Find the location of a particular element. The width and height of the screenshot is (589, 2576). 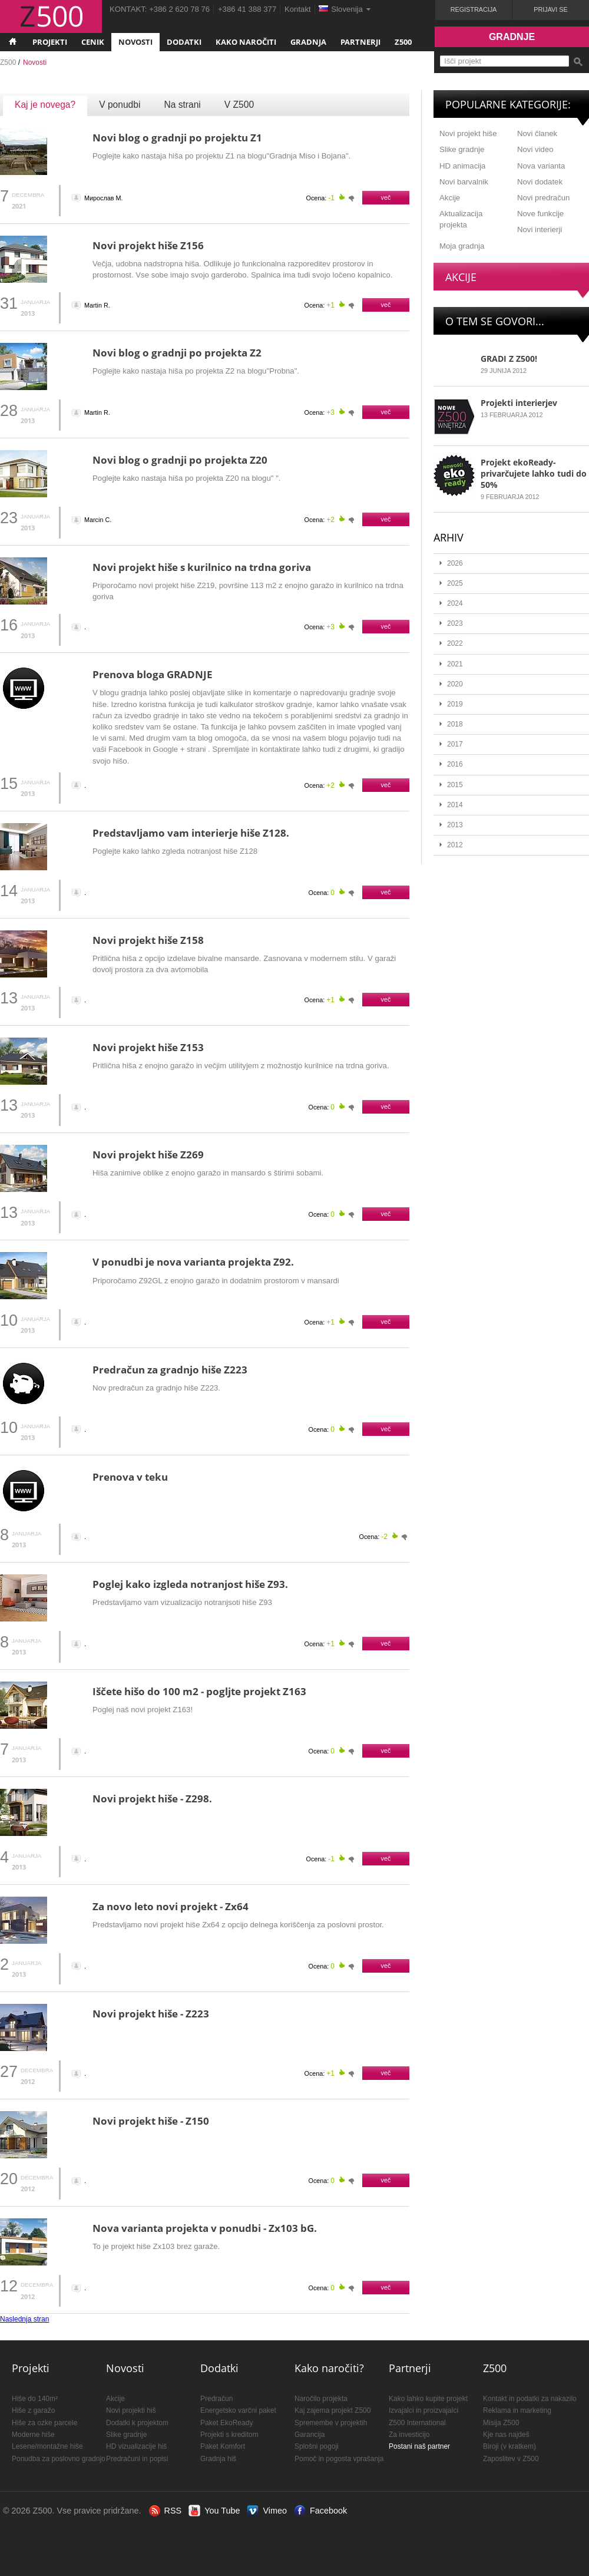

Novi projekt hiše Z156 is located at coordinates (148, 245).